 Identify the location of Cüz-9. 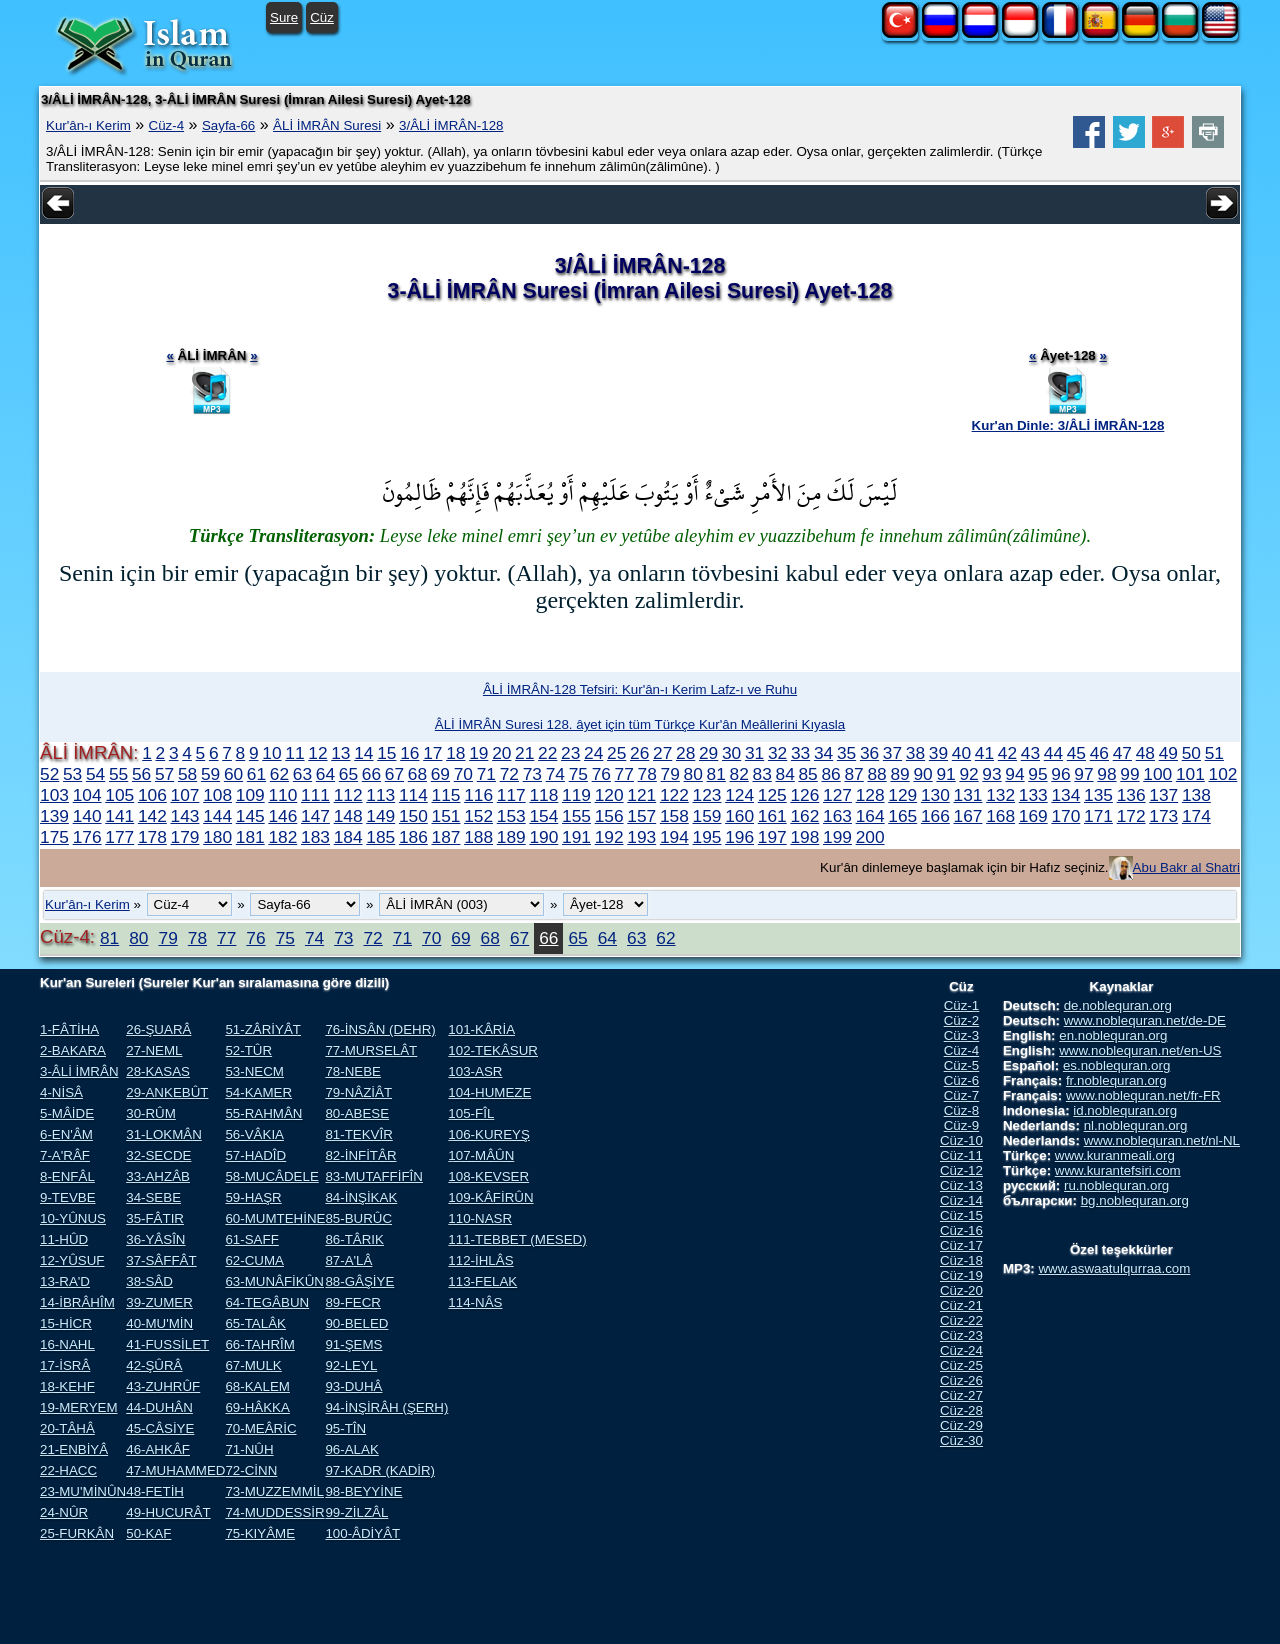
(962, 1125).